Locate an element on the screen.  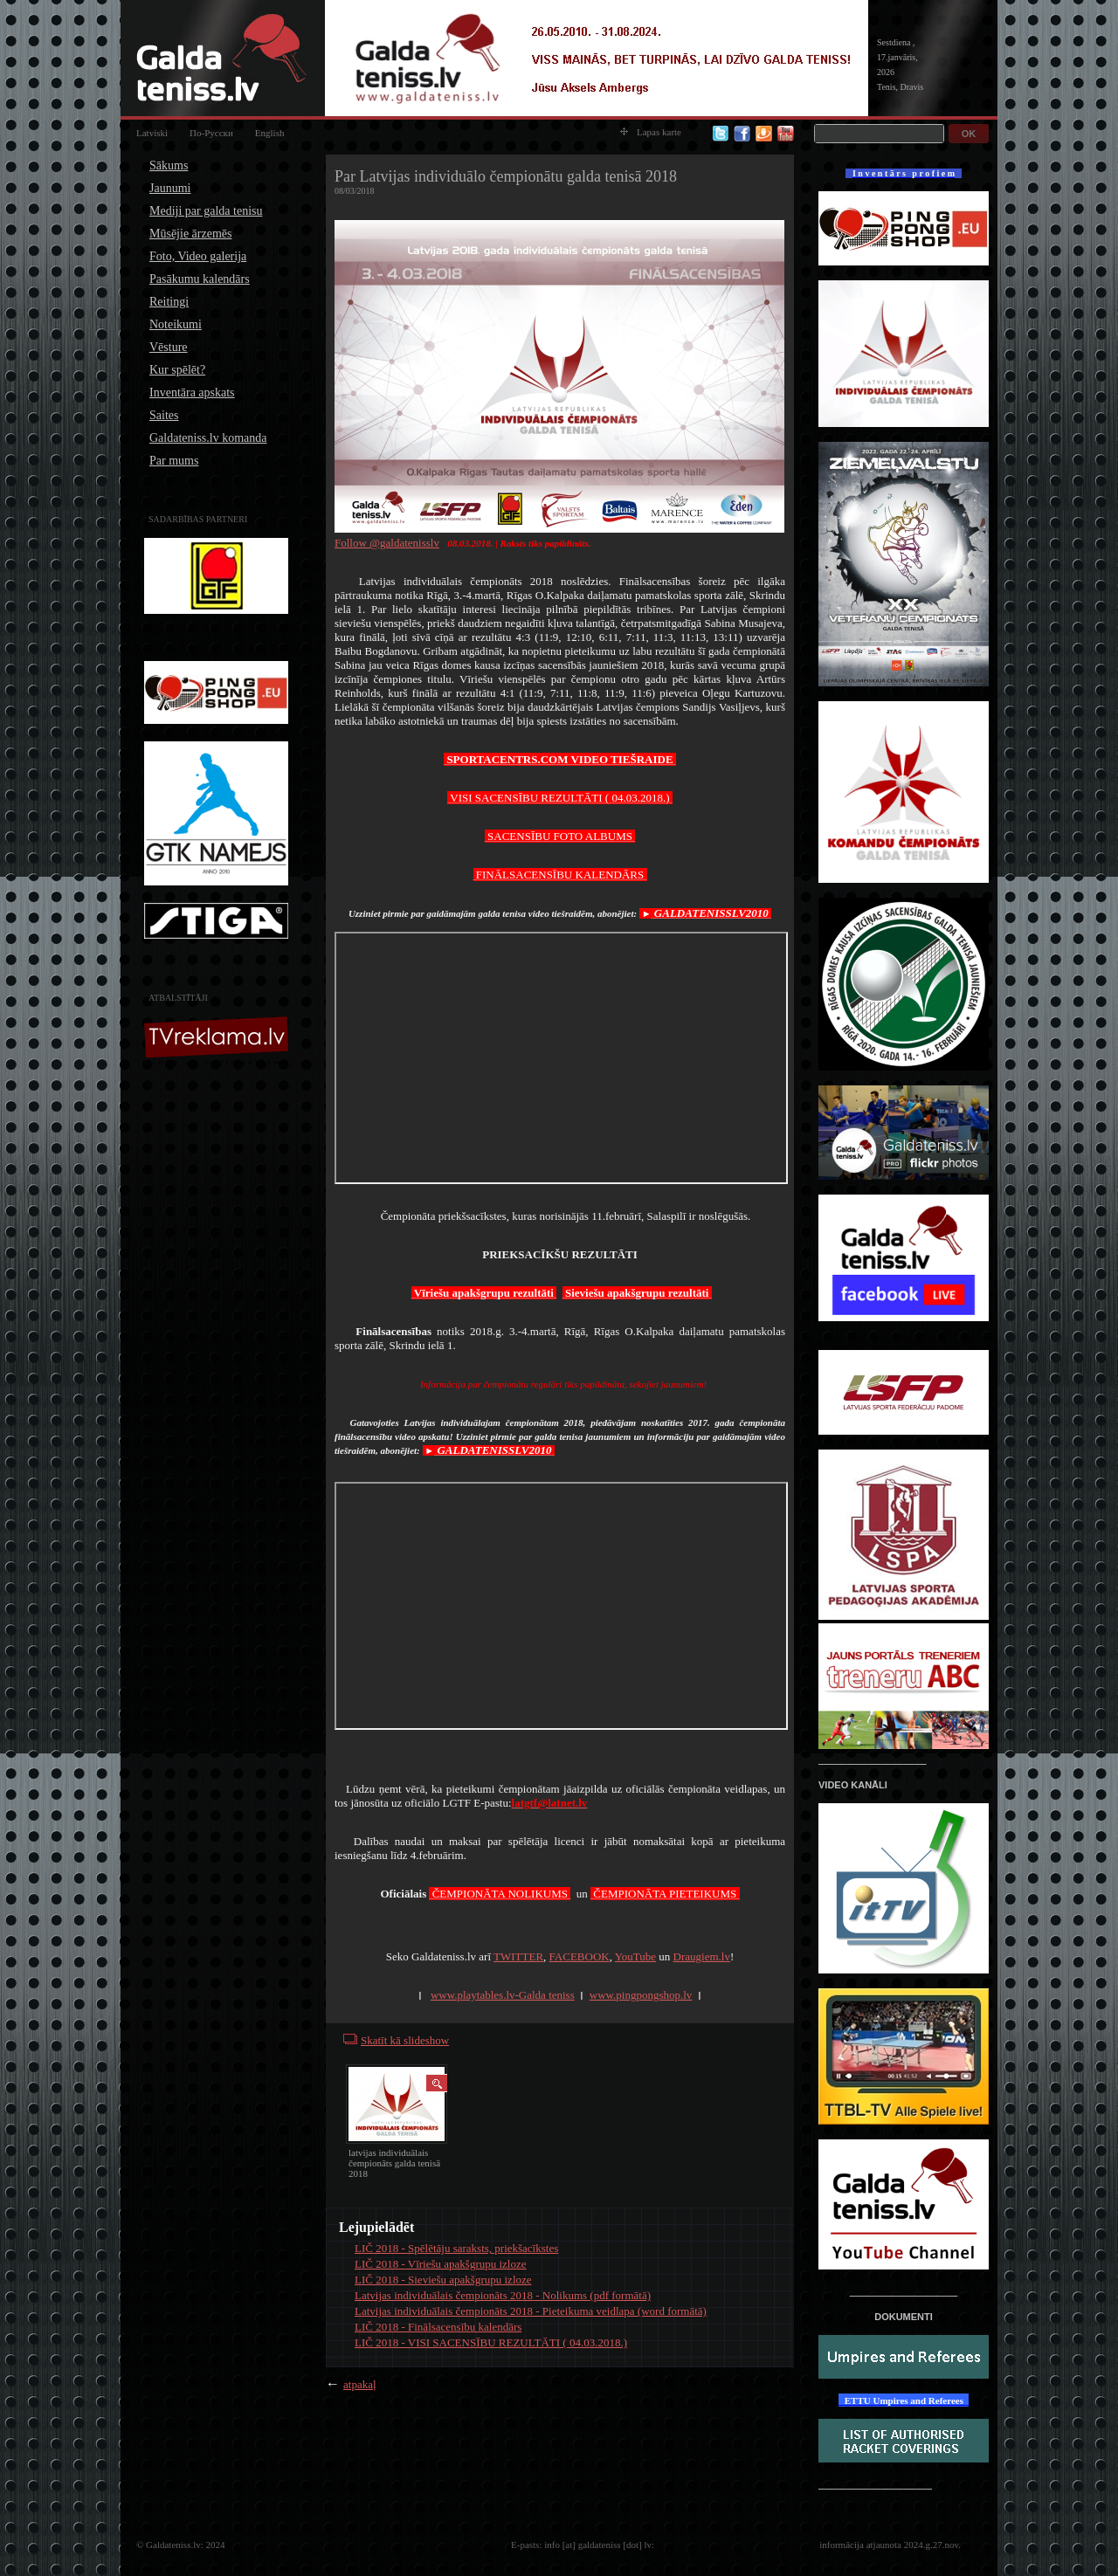
Reitingi is located at coordinates (169, 301).